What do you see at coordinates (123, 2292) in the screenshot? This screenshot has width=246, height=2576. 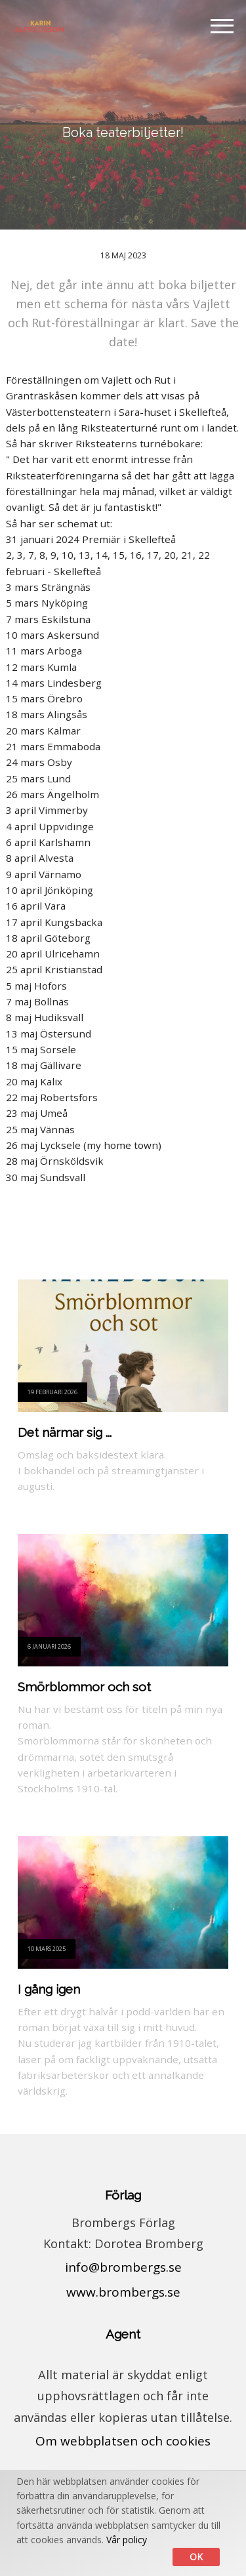 I see `www.brombergs.se` at bounding box center [123, 2292].